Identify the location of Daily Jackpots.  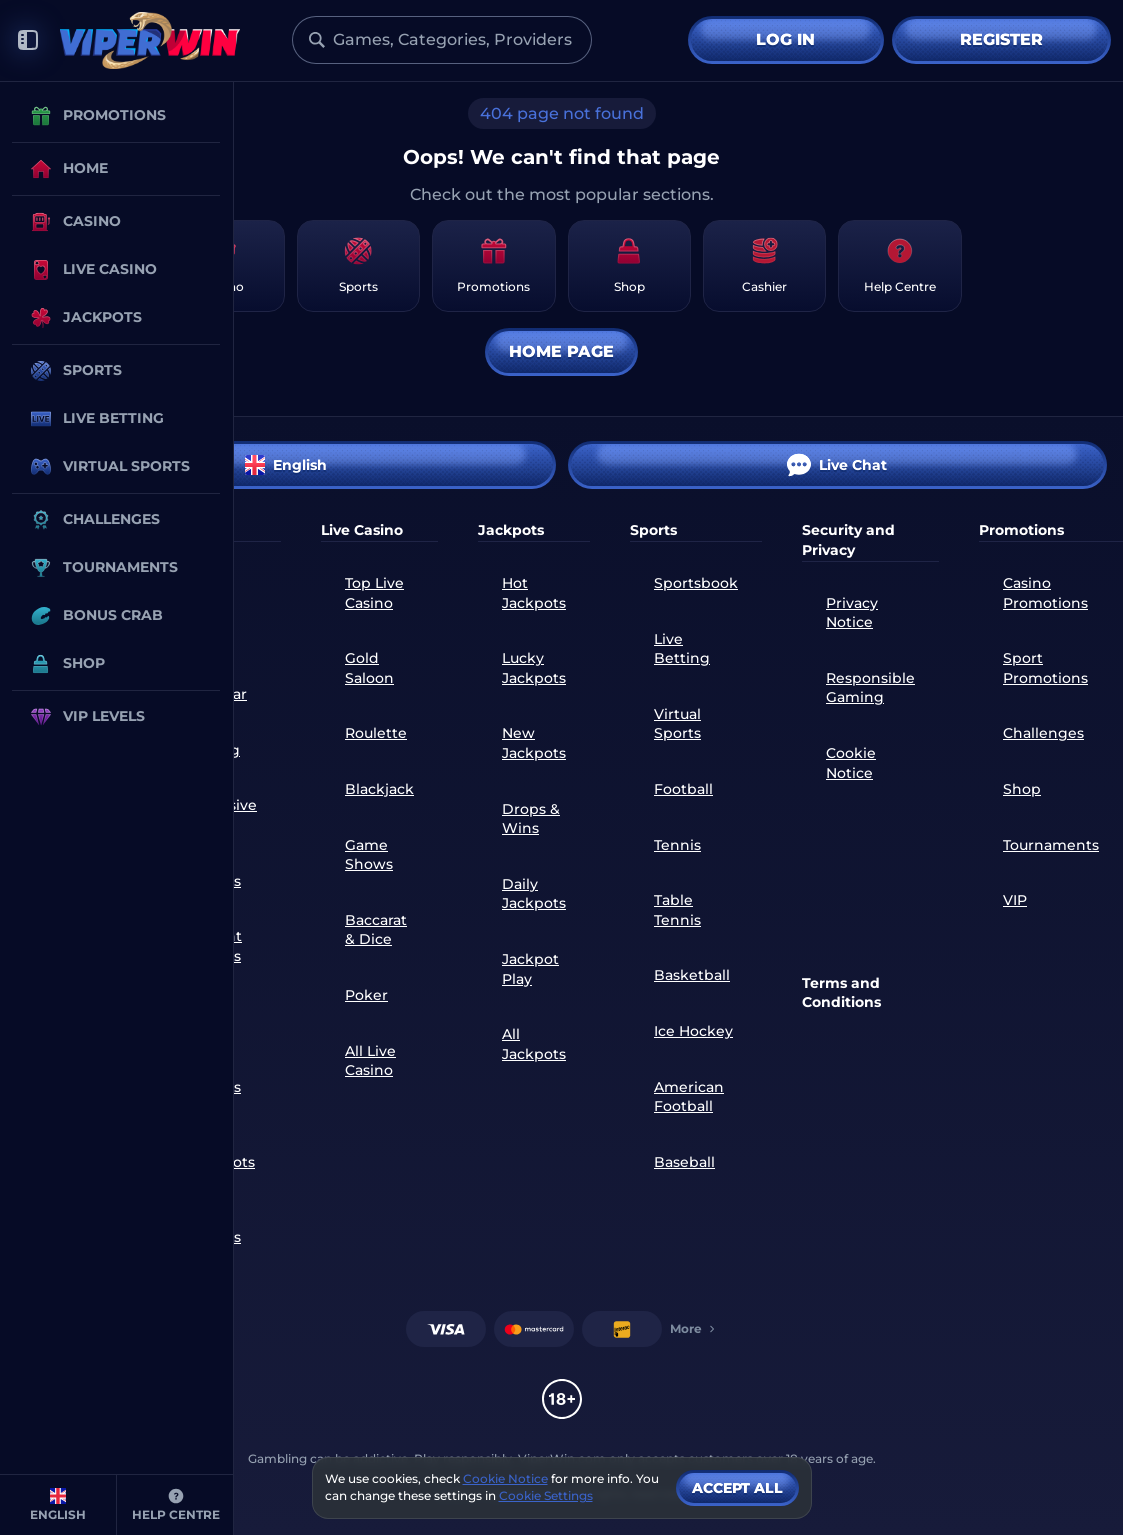
(534, 894).